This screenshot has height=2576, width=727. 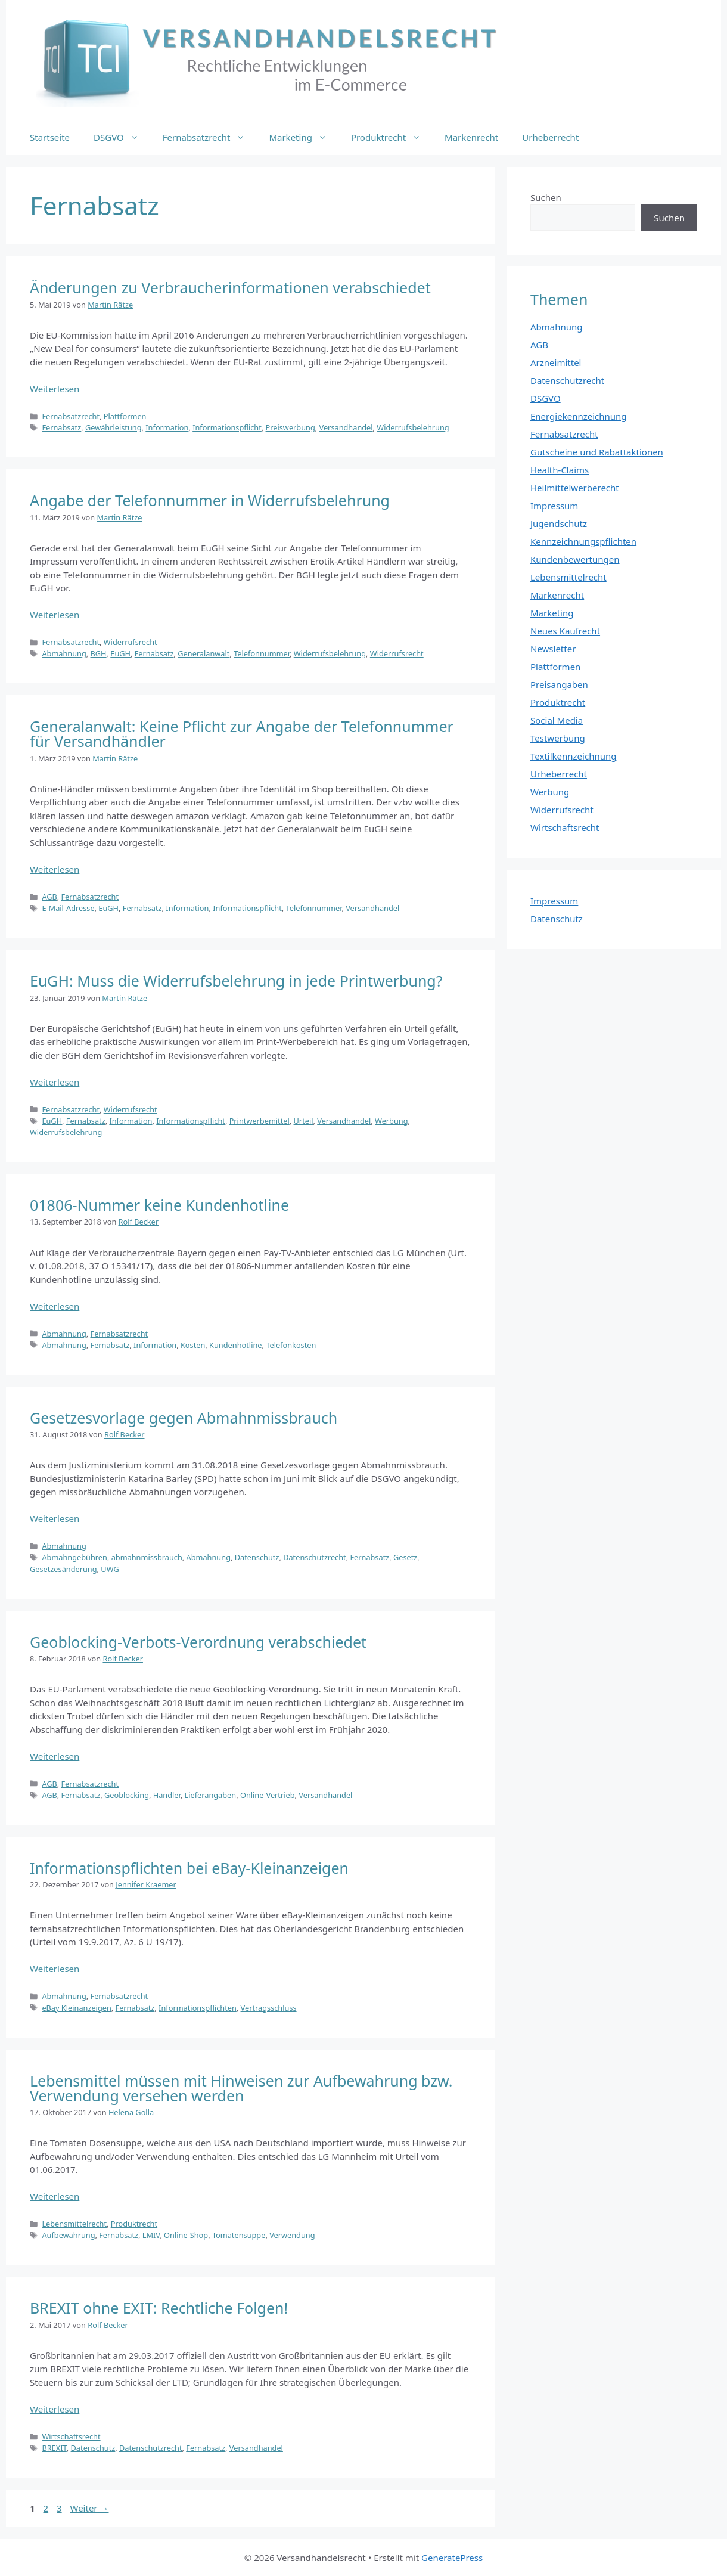 What do you see at coordinates (583, 541) in the screenshot?
I see `Kennzeichnungspflichten` at bounding box center [583, 541].